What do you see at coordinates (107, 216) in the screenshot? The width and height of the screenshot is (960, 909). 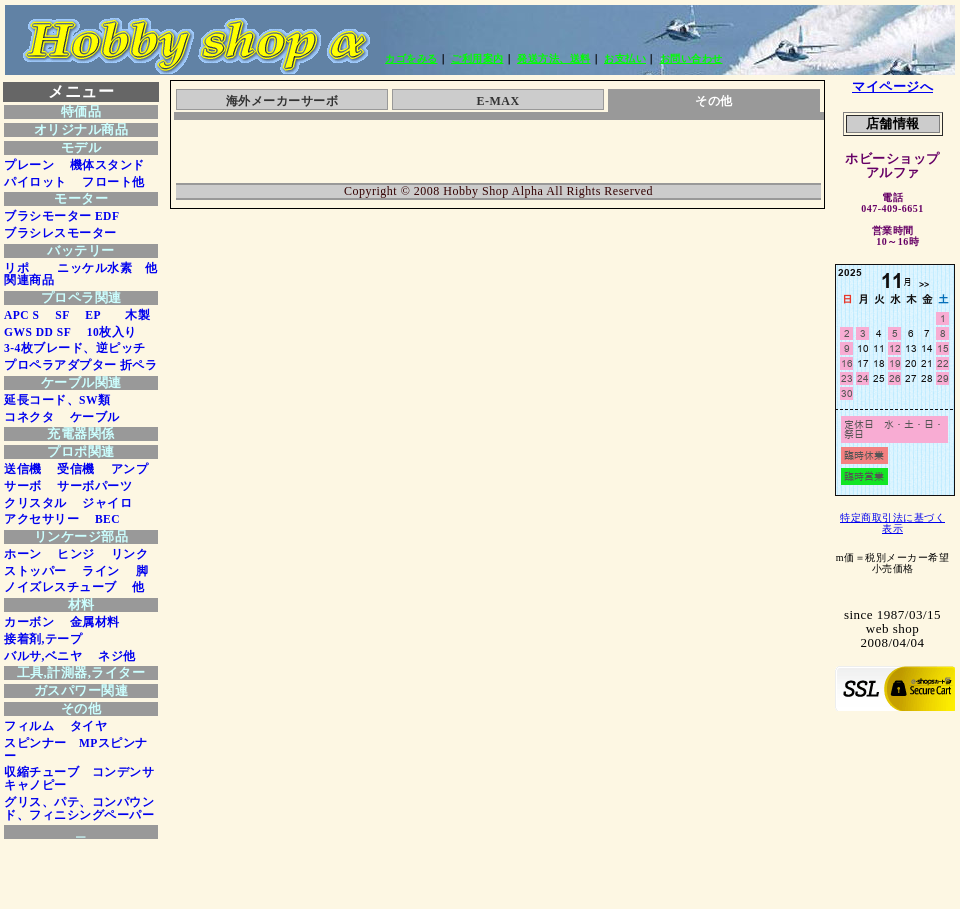 I see `EDF` at bounding box center [107, 216].